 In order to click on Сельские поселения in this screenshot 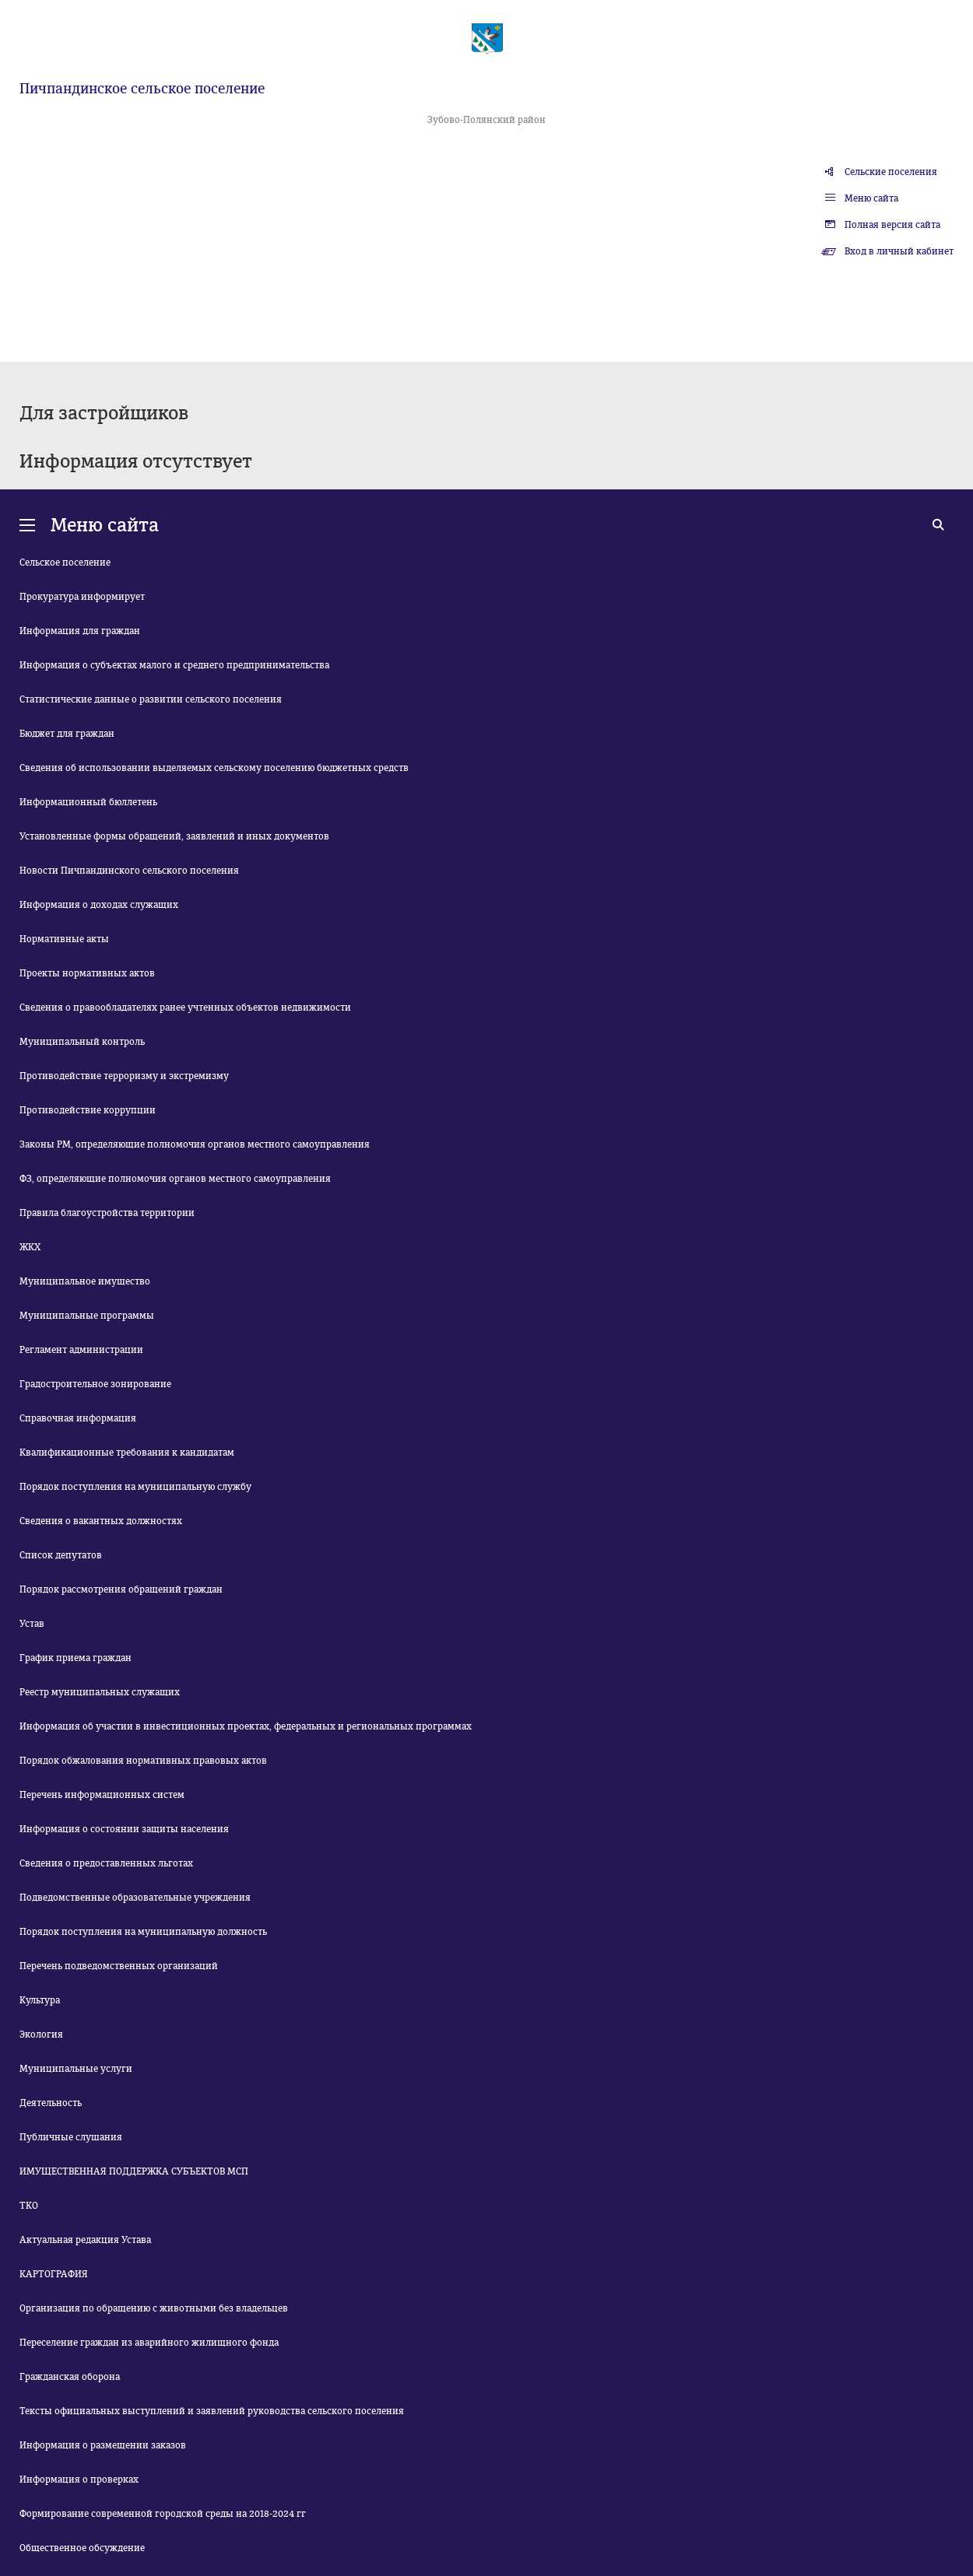, I will do `click(891, 171)`.